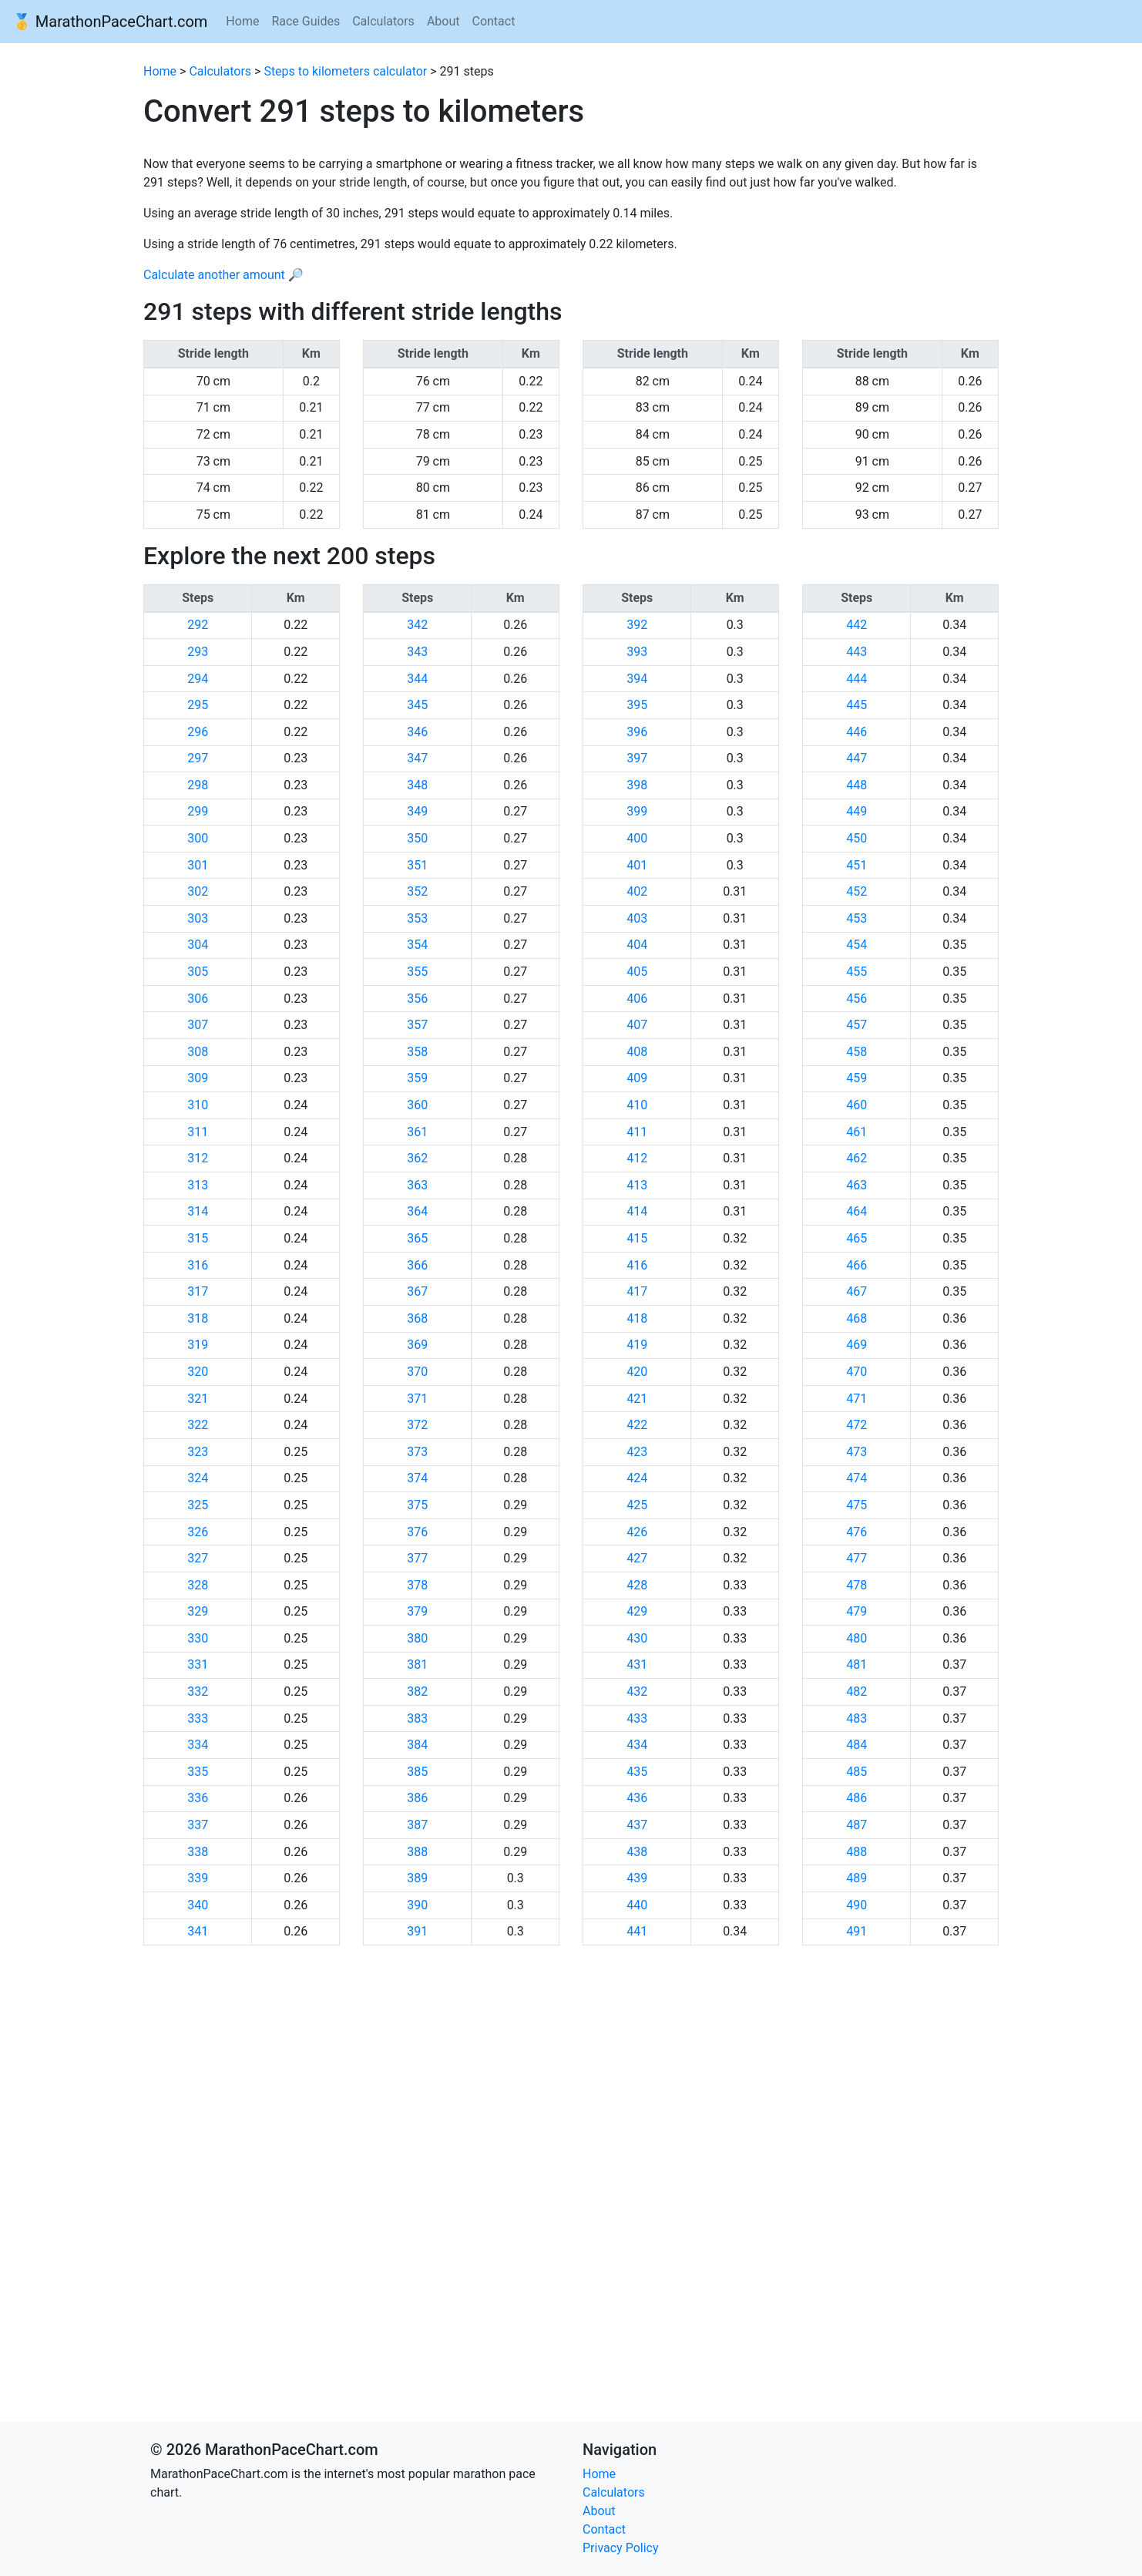  What do you see at coordinates (305, 21) in the screenshot?
I see `Race Guides` at bounding box center [305, 21].